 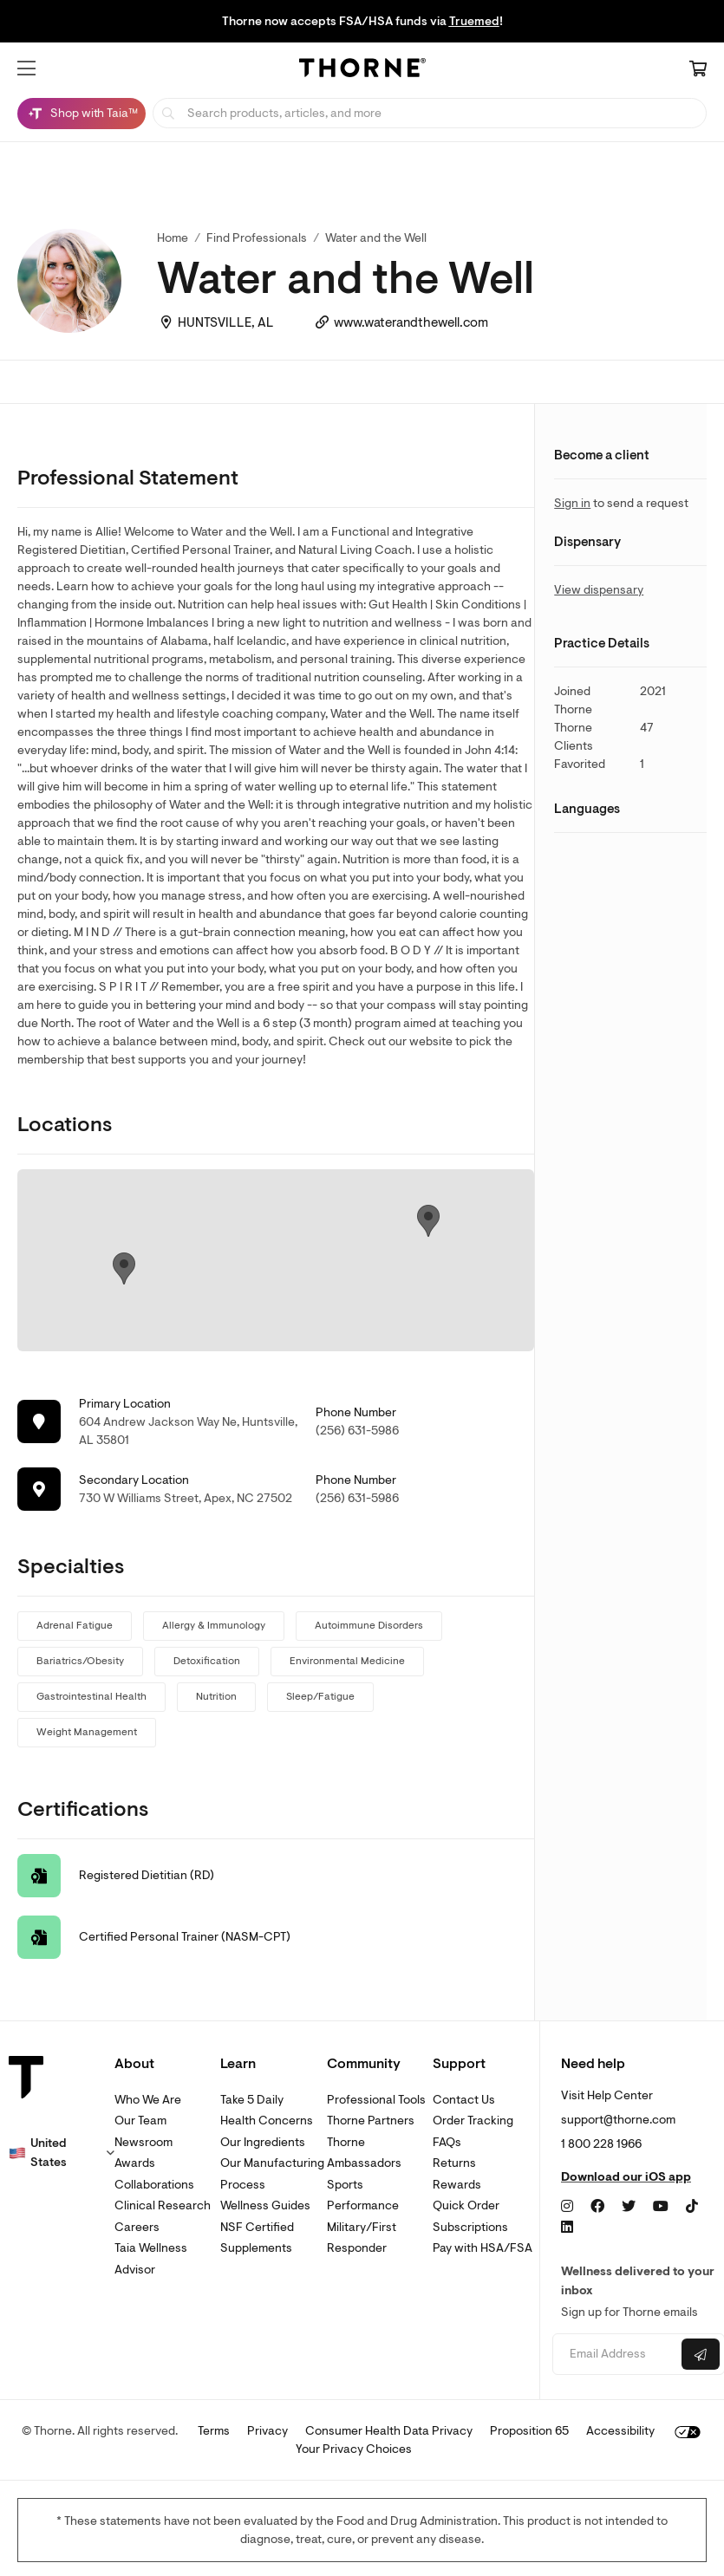 What do you see at coordinates (466, 2205) in the screenshot?
I see `Quick Order` at bounding box center [466, 2205].